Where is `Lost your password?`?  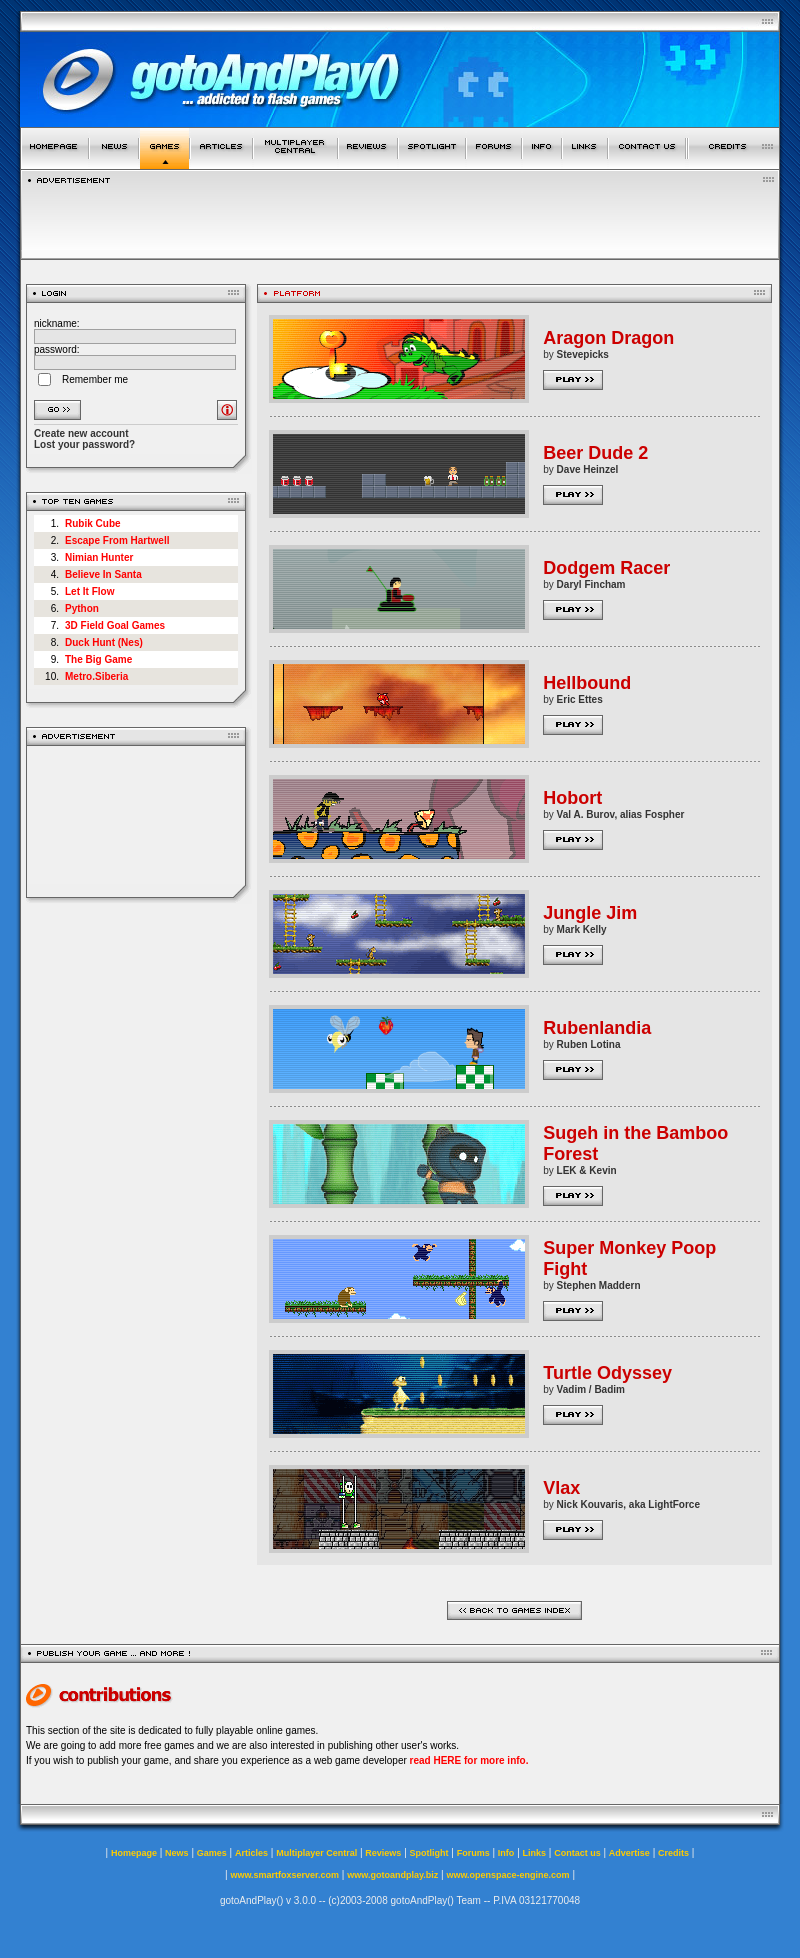 Lost your password? is located at coordinates (84, 444).